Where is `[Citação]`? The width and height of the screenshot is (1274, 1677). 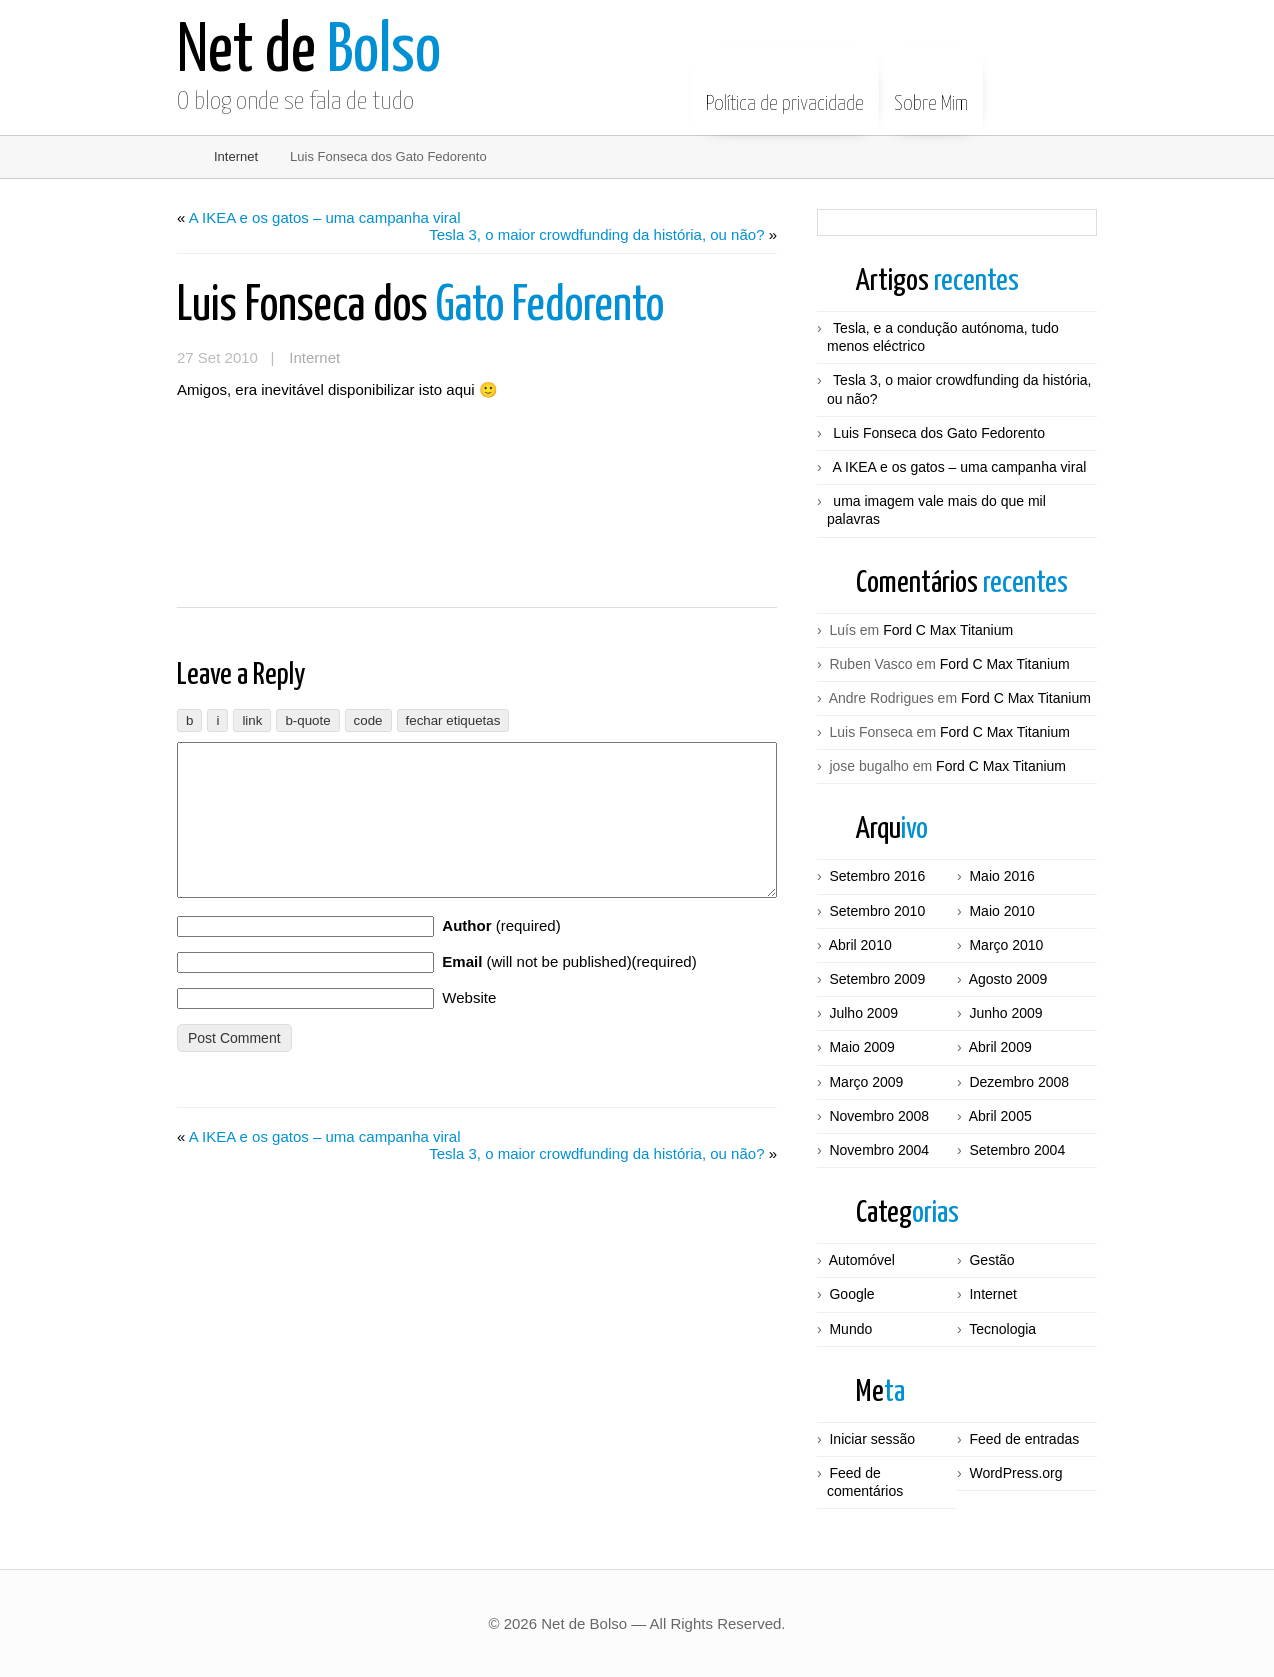
[Citação] is located at coordinates (307, 720).